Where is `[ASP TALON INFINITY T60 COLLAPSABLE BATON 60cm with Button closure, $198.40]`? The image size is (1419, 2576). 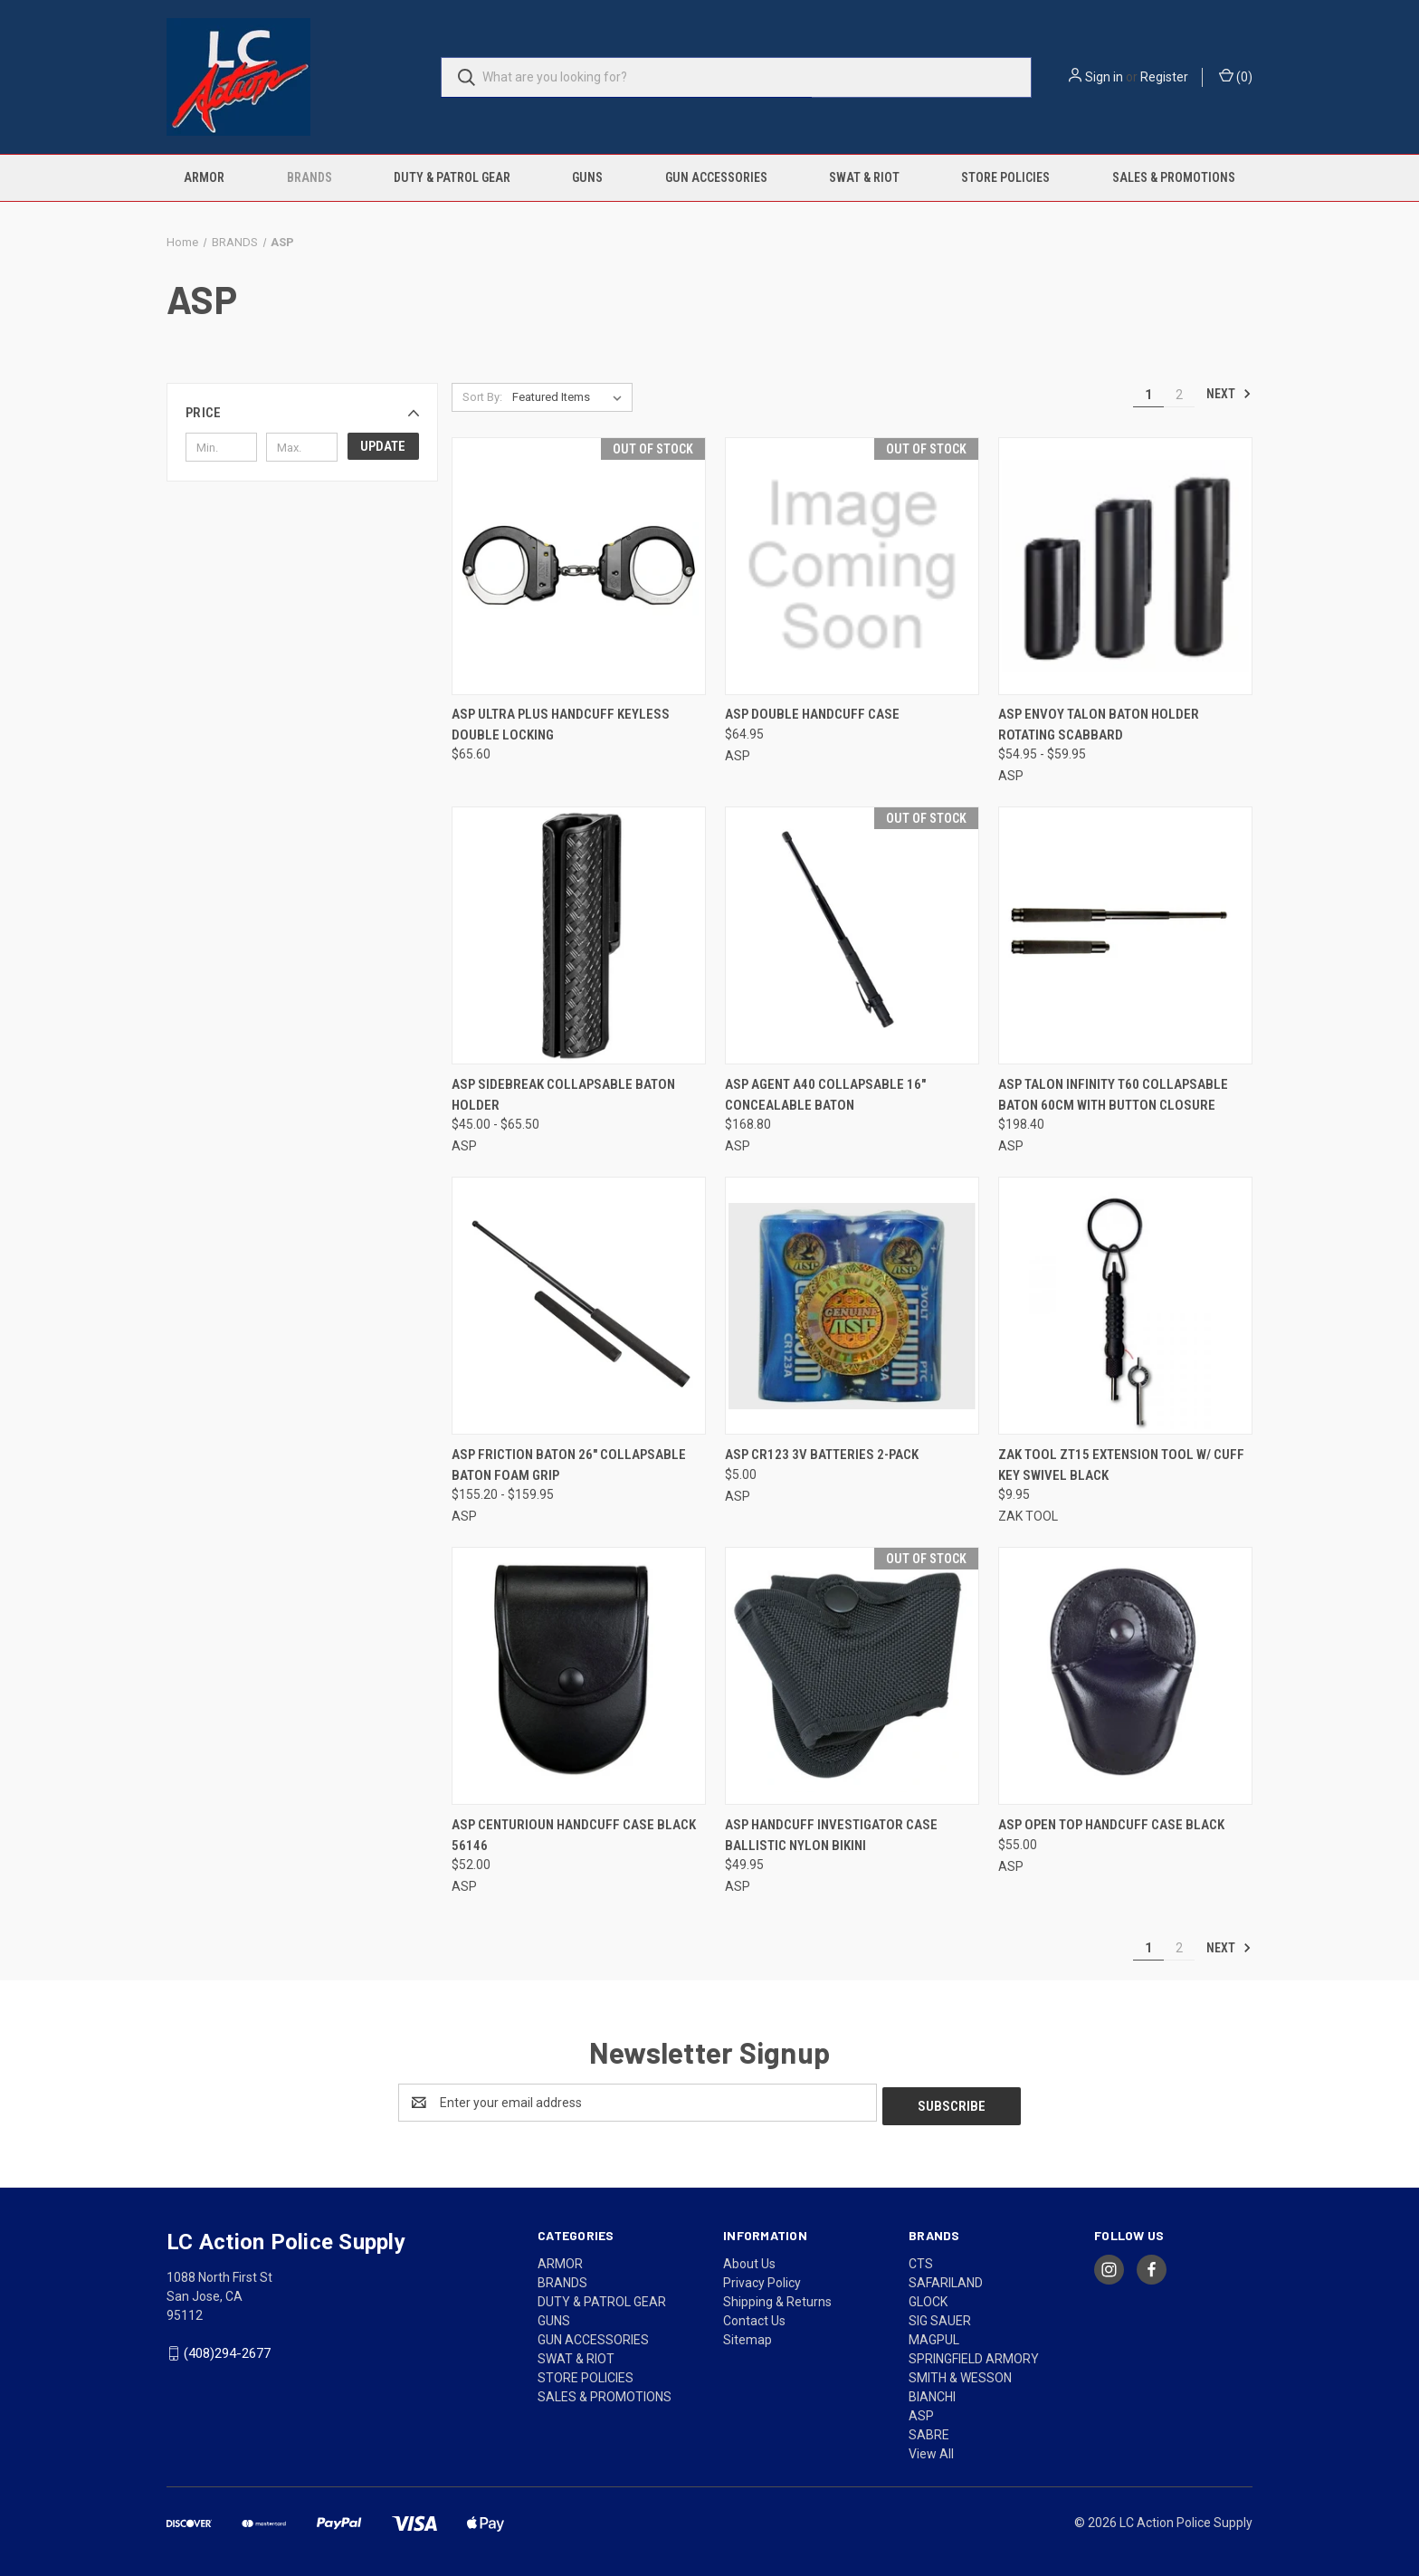
[ASP TALON INFINITY T60 COLLAPSABLE BATON 60cm with Button closure, $198.40] is located at coordinates (1125, 935).